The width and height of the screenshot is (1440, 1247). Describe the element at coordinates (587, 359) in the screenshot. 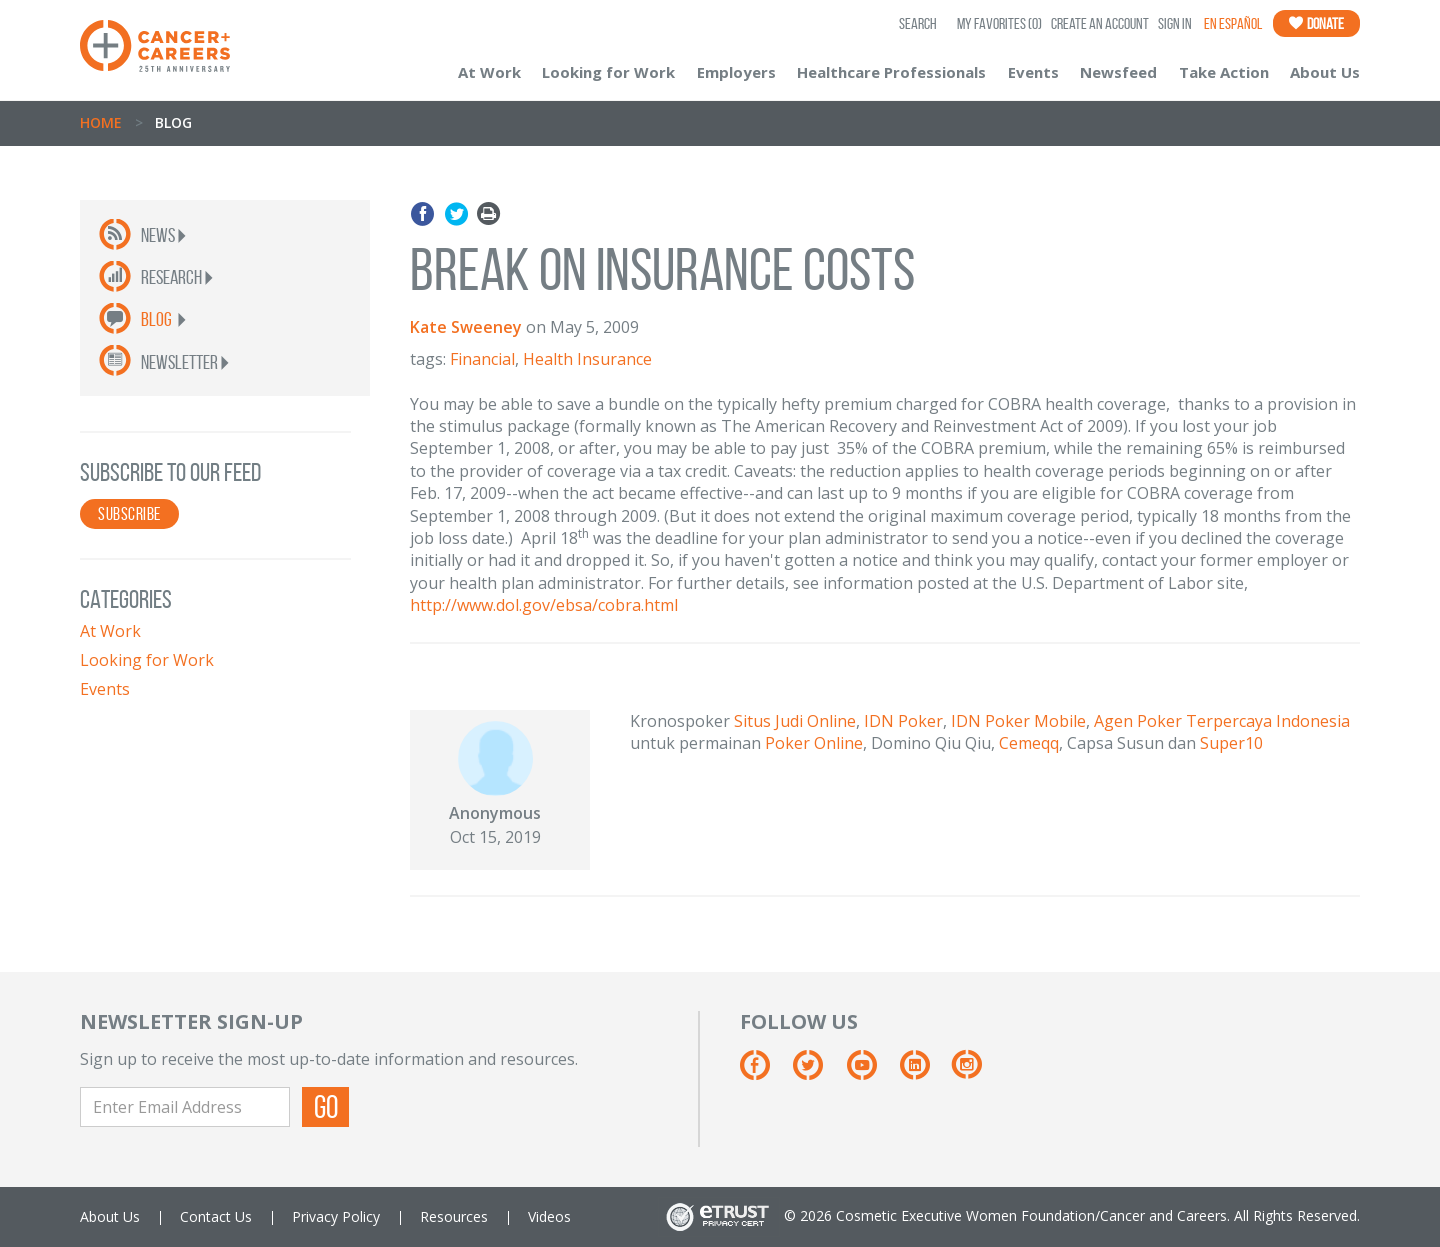

I see `Health Insurance` at that location.